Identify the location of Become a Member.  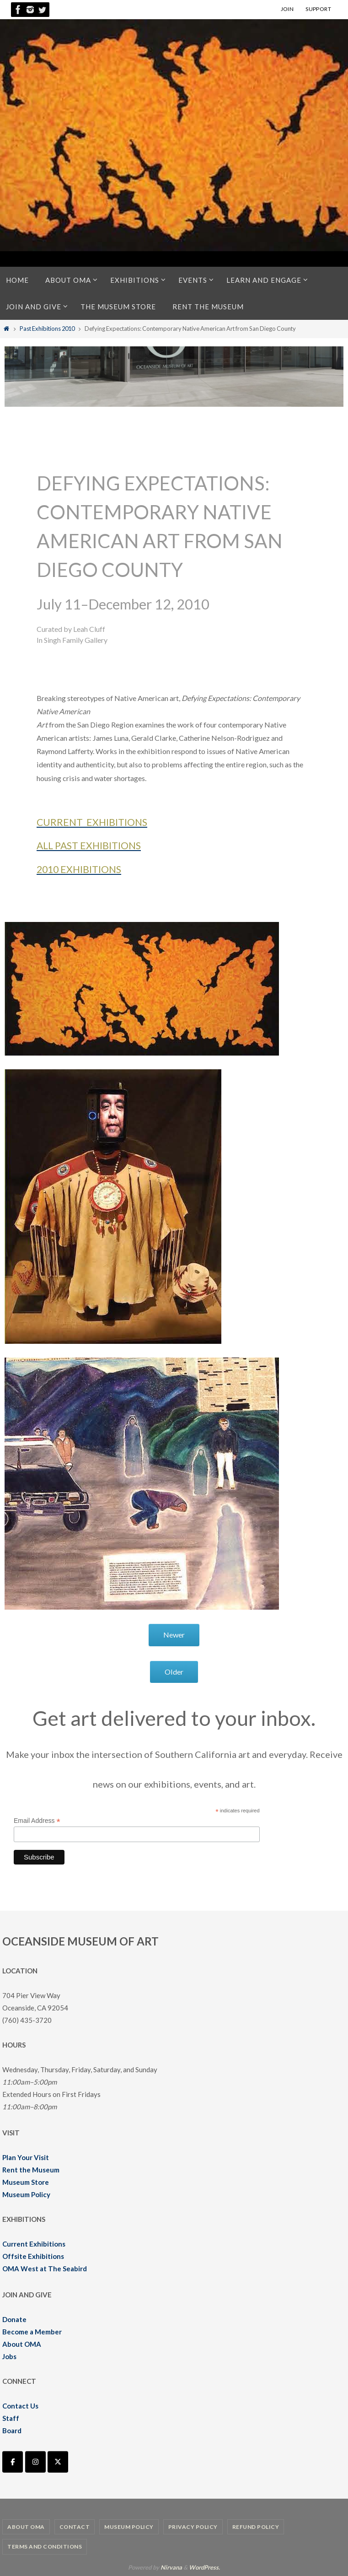
(32, 2332).